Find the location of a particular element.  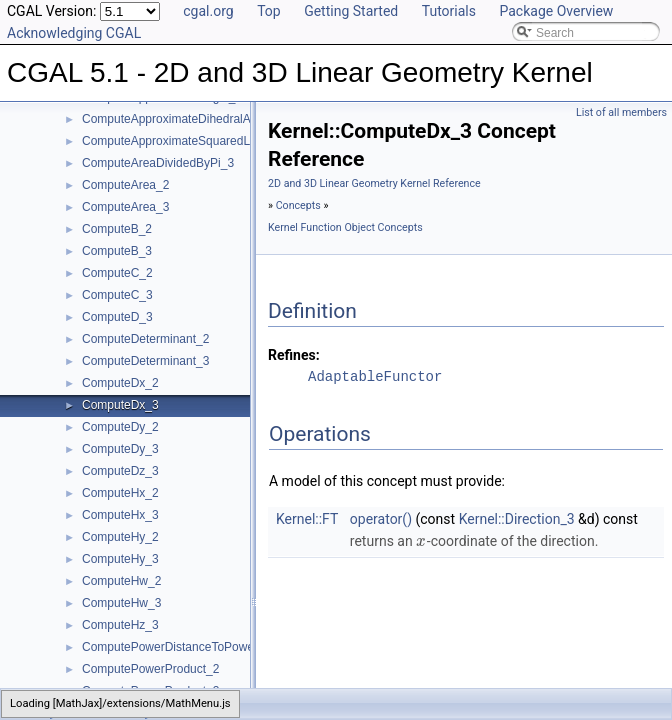

Top is located at coordinates (269, 11).